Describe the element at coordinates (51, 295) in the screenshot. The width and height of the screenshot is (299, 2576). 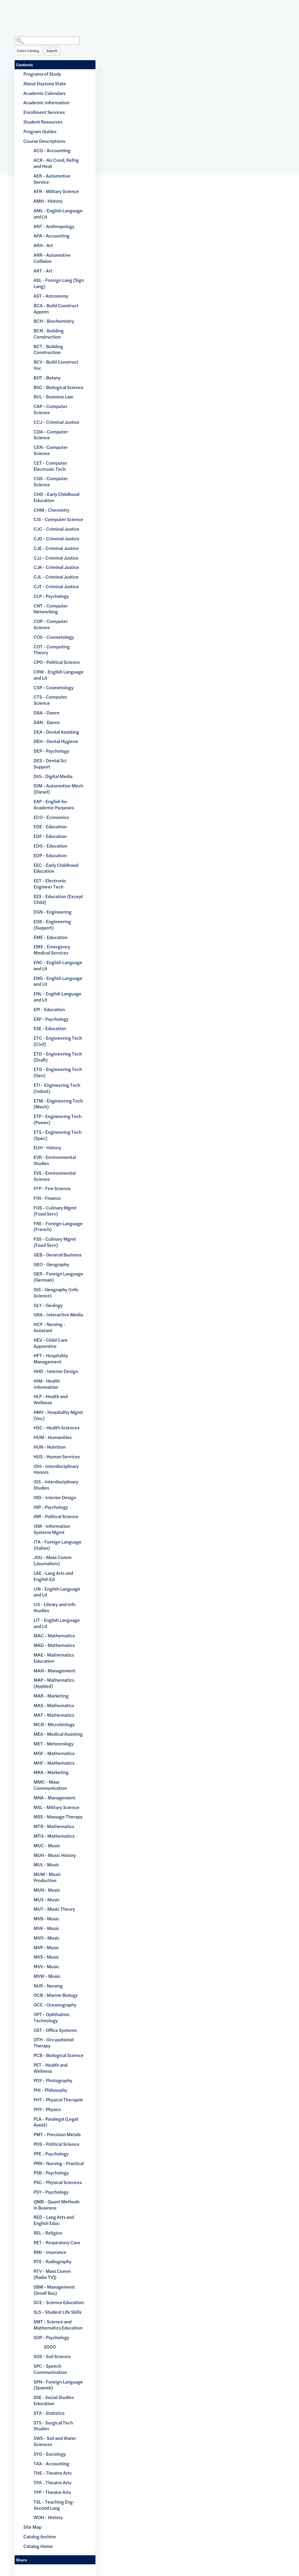
I see `AST - Astronomy` at that location.